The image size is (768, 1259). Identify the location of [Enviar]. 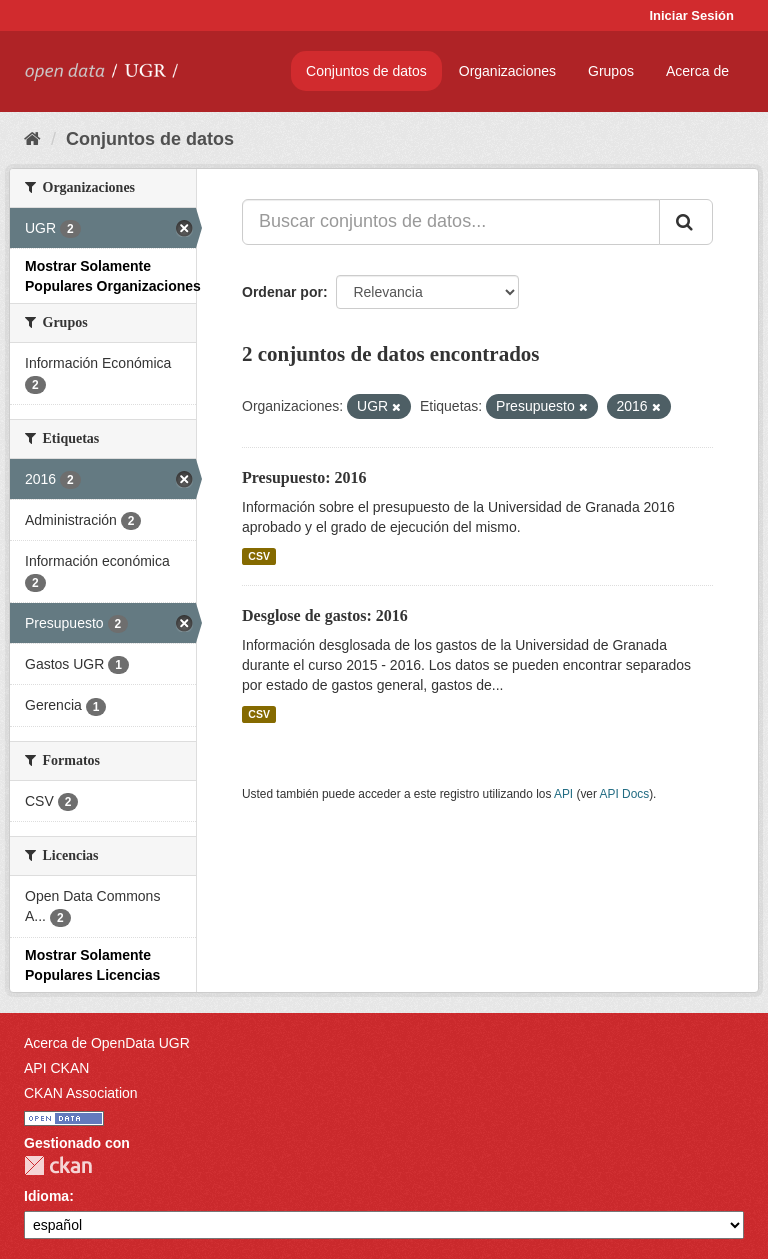
(686, 222).